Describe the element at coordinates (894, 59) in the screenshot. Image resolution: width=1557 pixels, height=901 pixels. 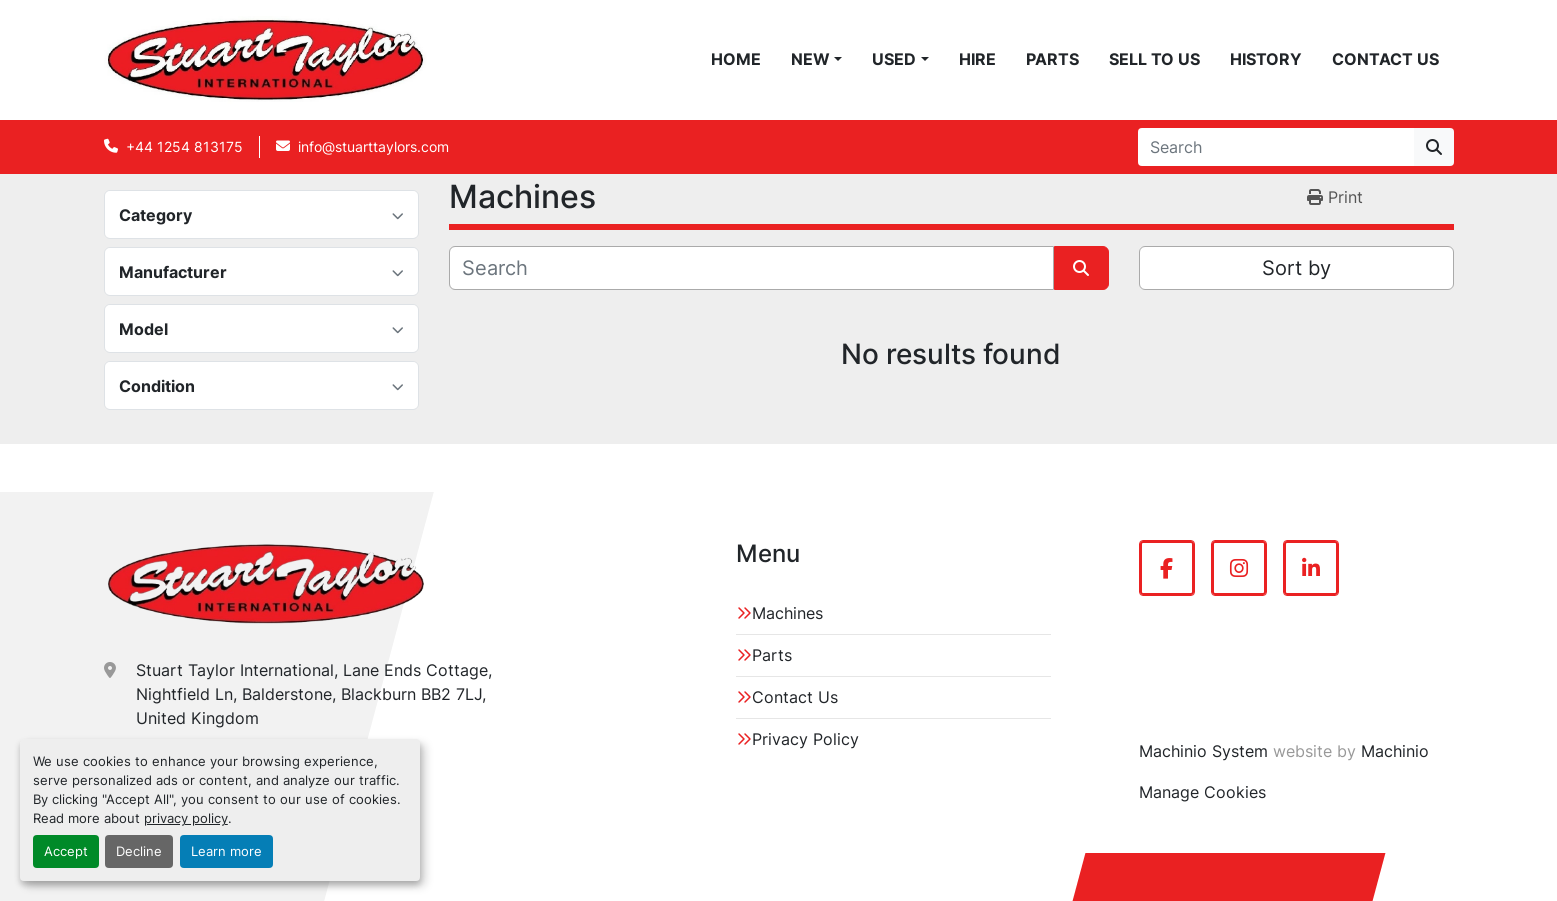
I see `Used` at that location.